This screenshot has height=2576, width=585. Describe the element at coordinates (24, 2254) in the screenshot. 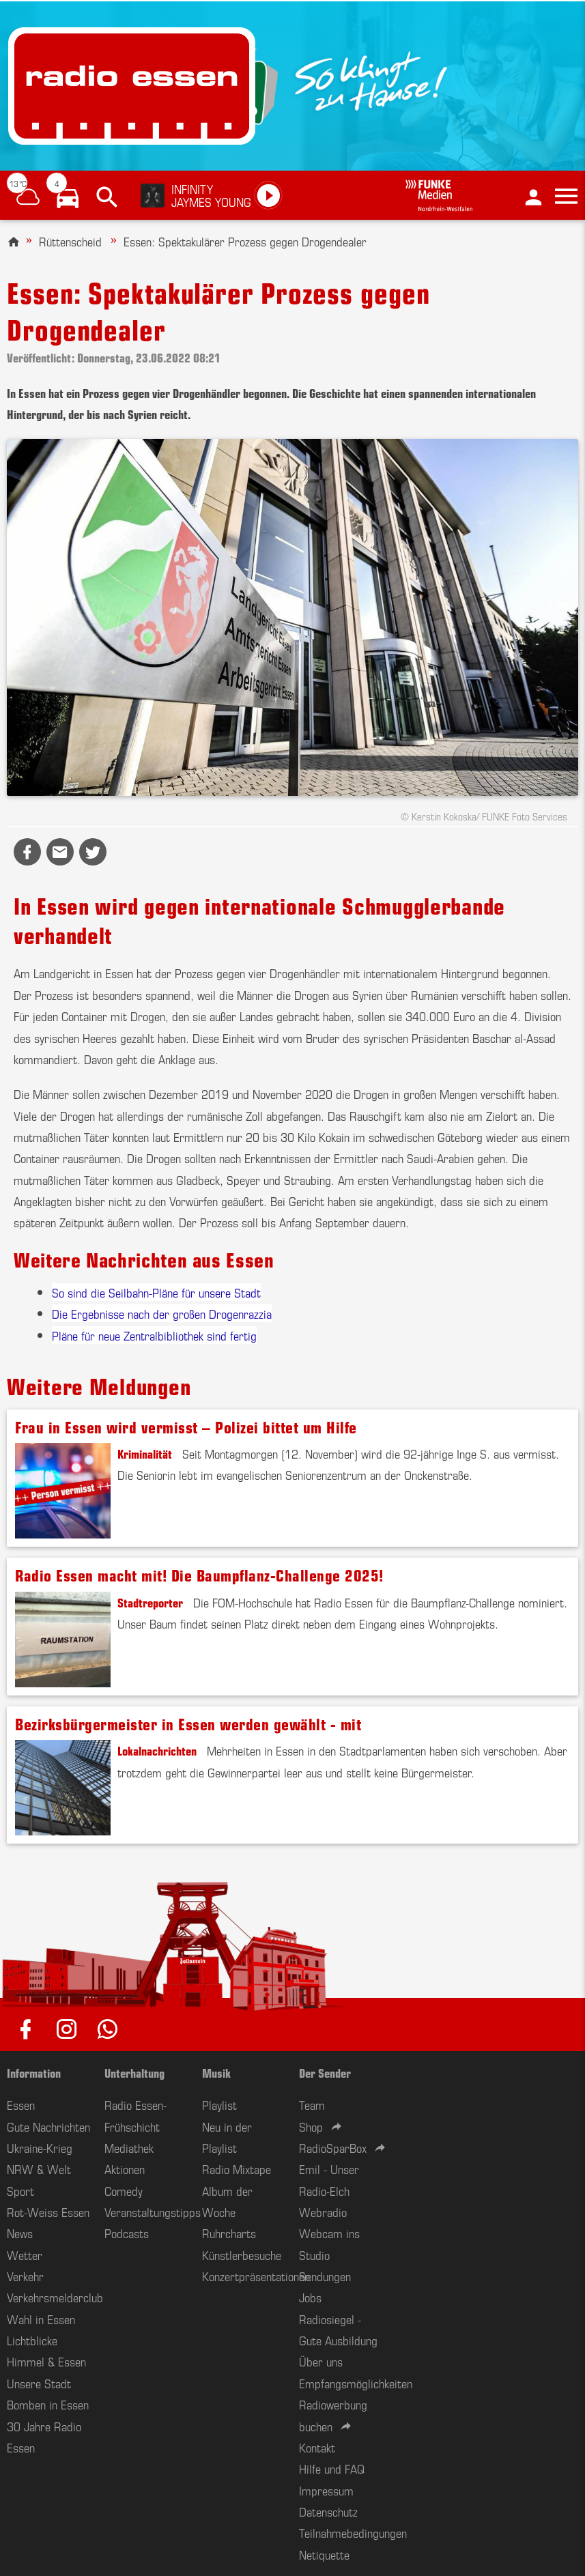

I see `Wetter` at that location.